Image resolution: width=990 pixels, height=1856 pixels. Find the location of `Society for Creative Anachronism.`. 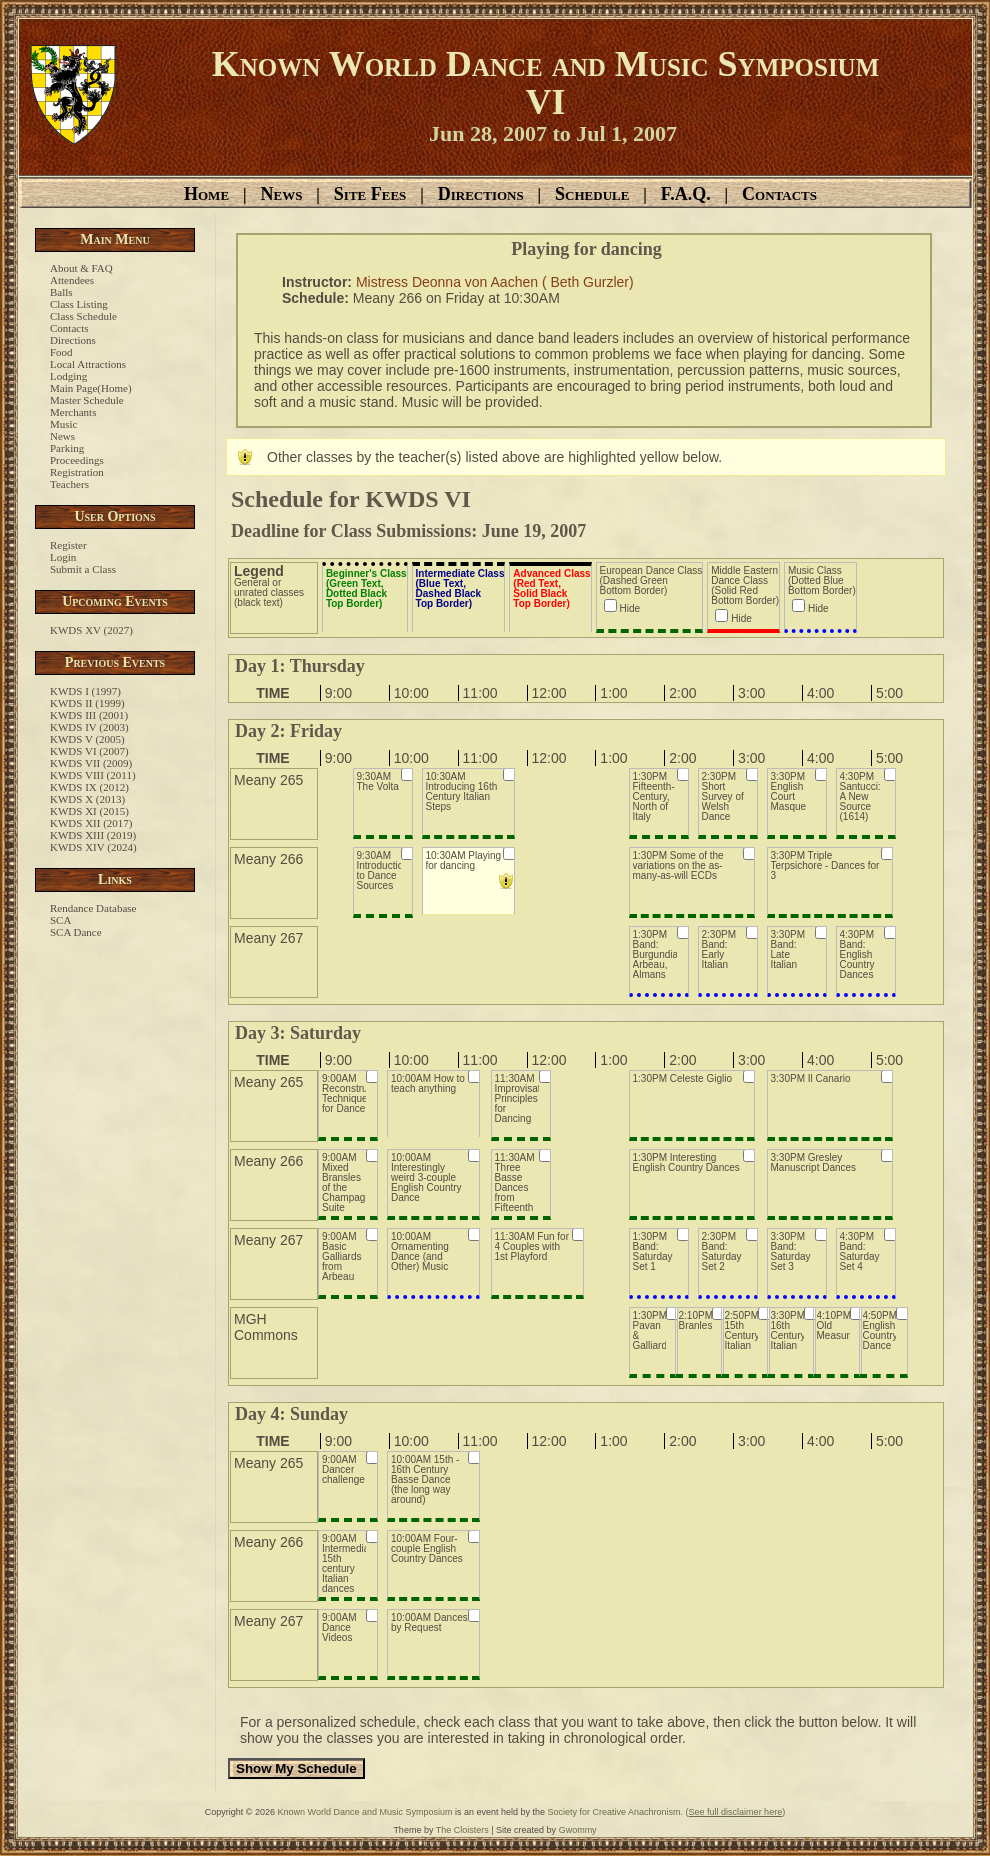

Society for Creative Anachronism. is located at coordinates (616, 1812).